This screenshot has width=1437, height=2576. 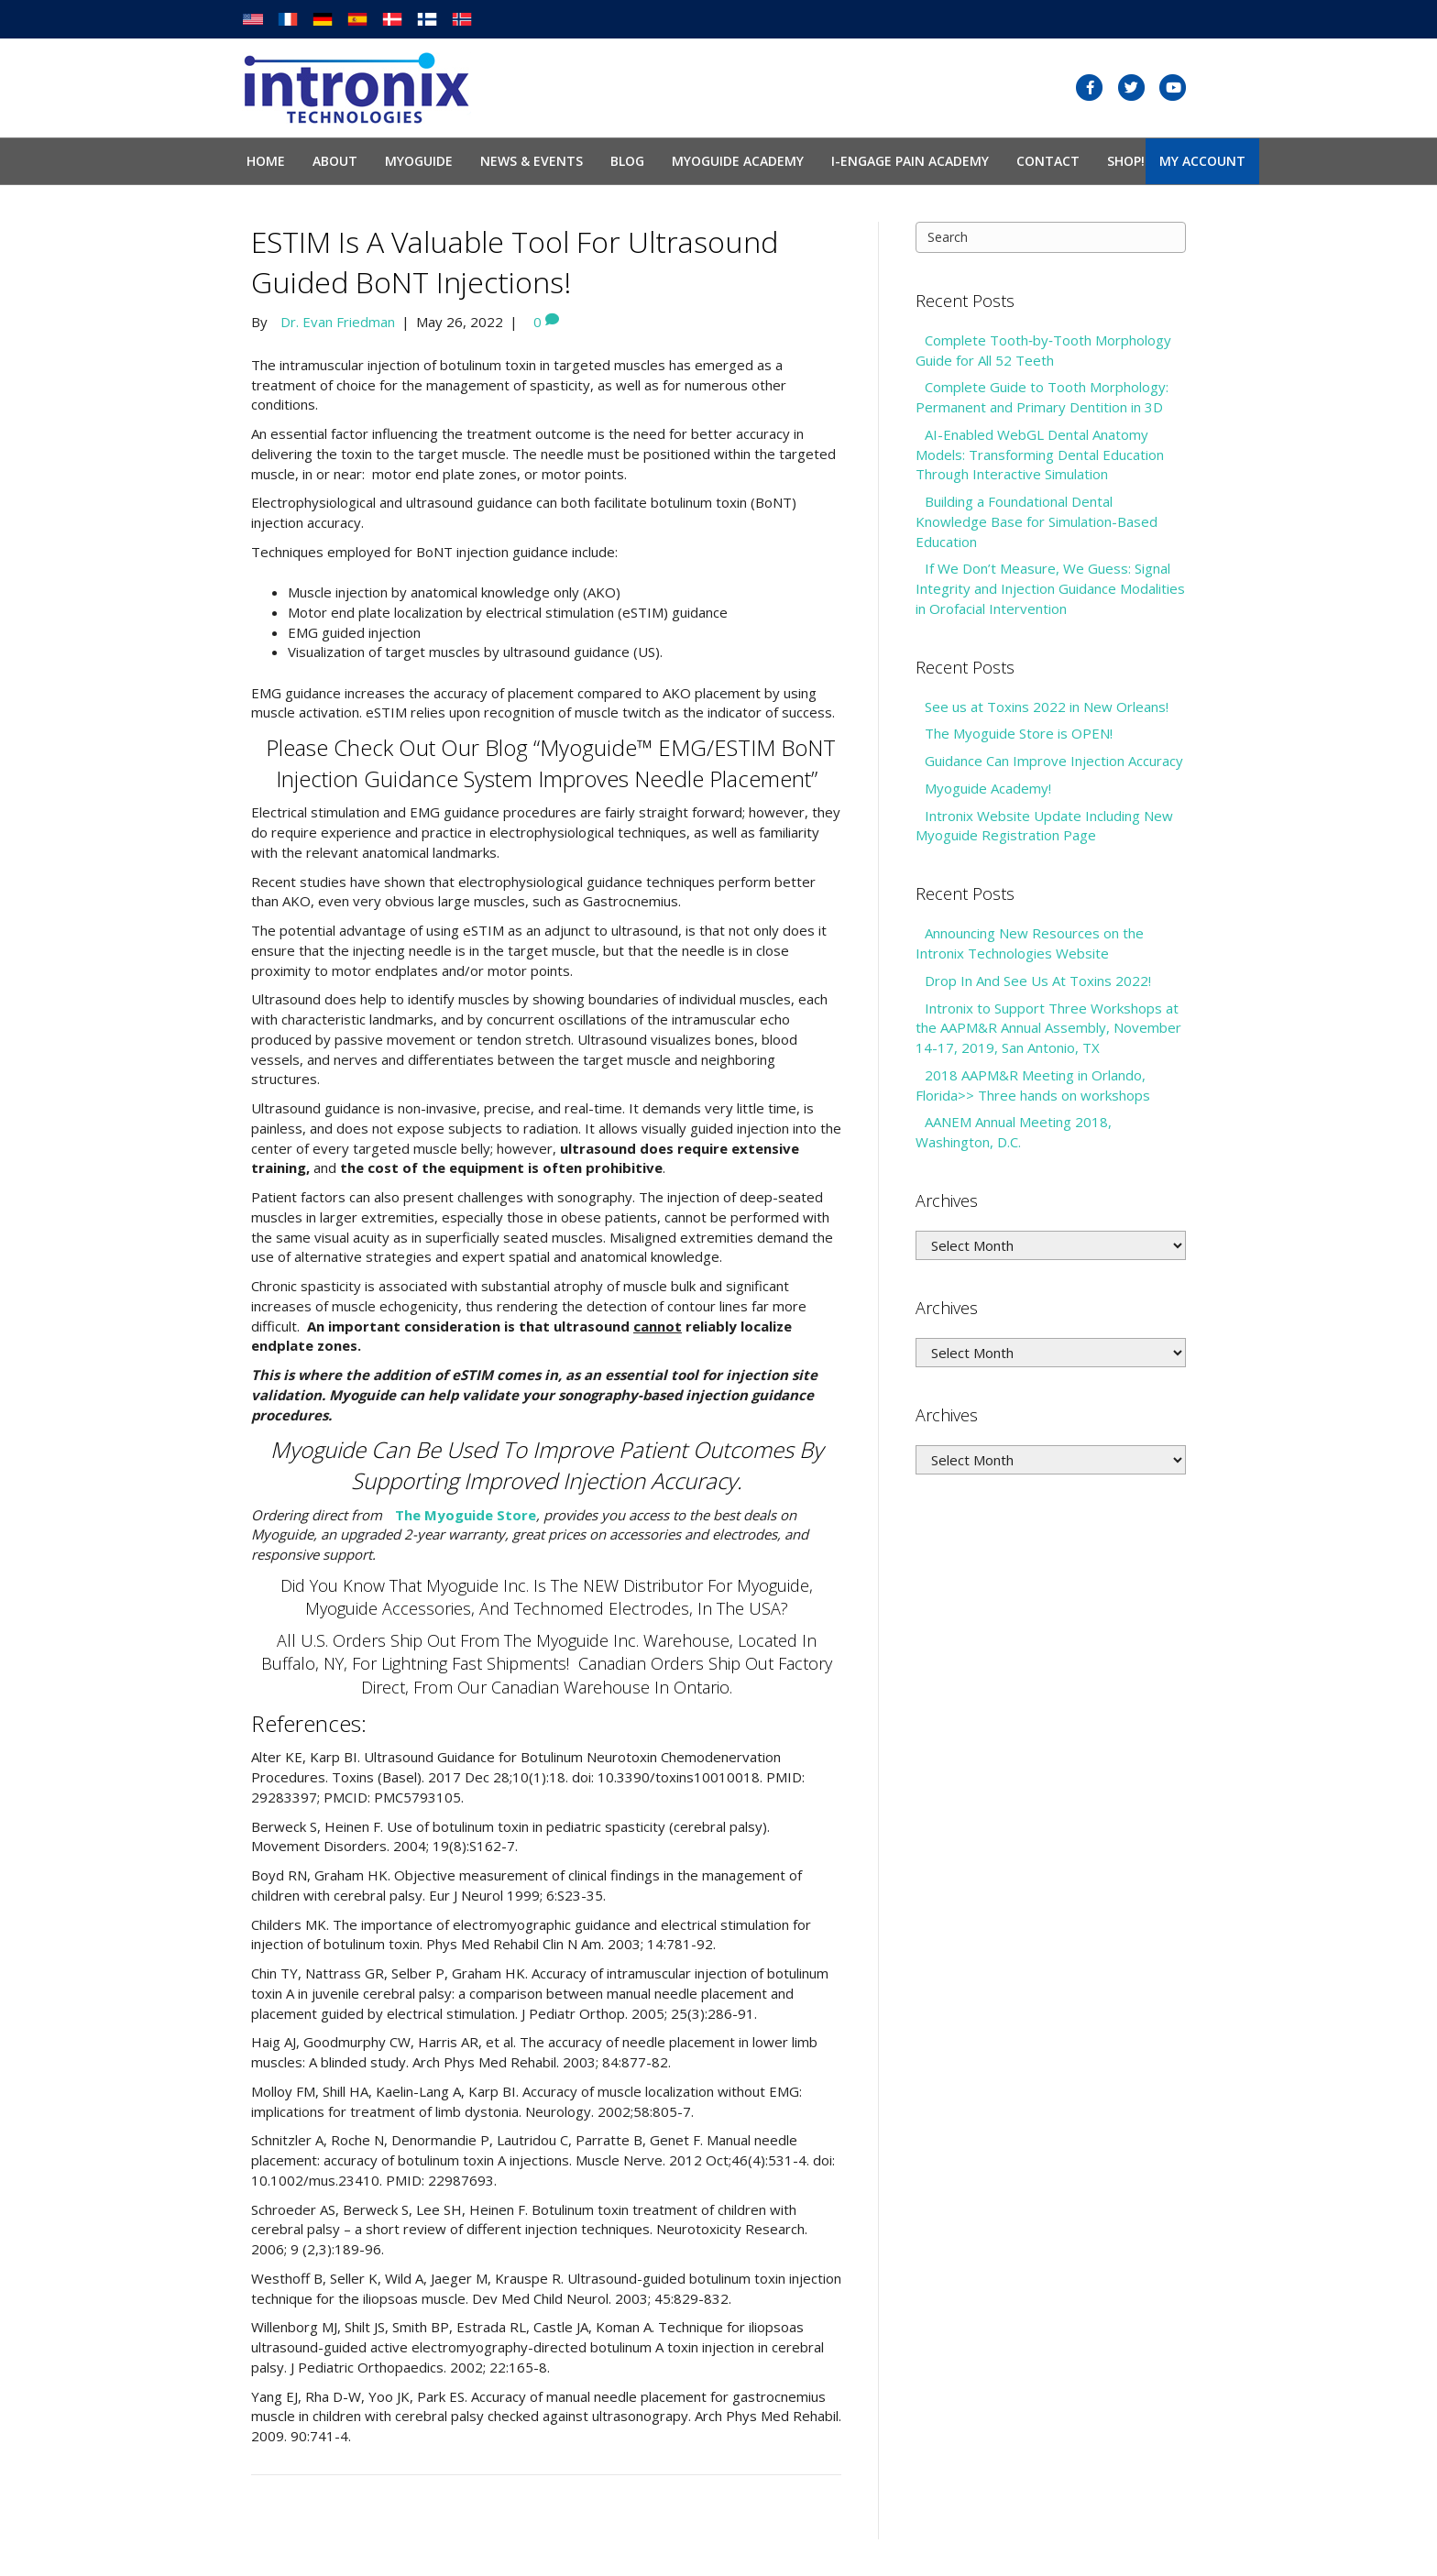 What do you see at coordinates (1019, 733) in the screenshot?
I see `The Myoguide Store is OPEN!` at bounding box center [1019, 733].